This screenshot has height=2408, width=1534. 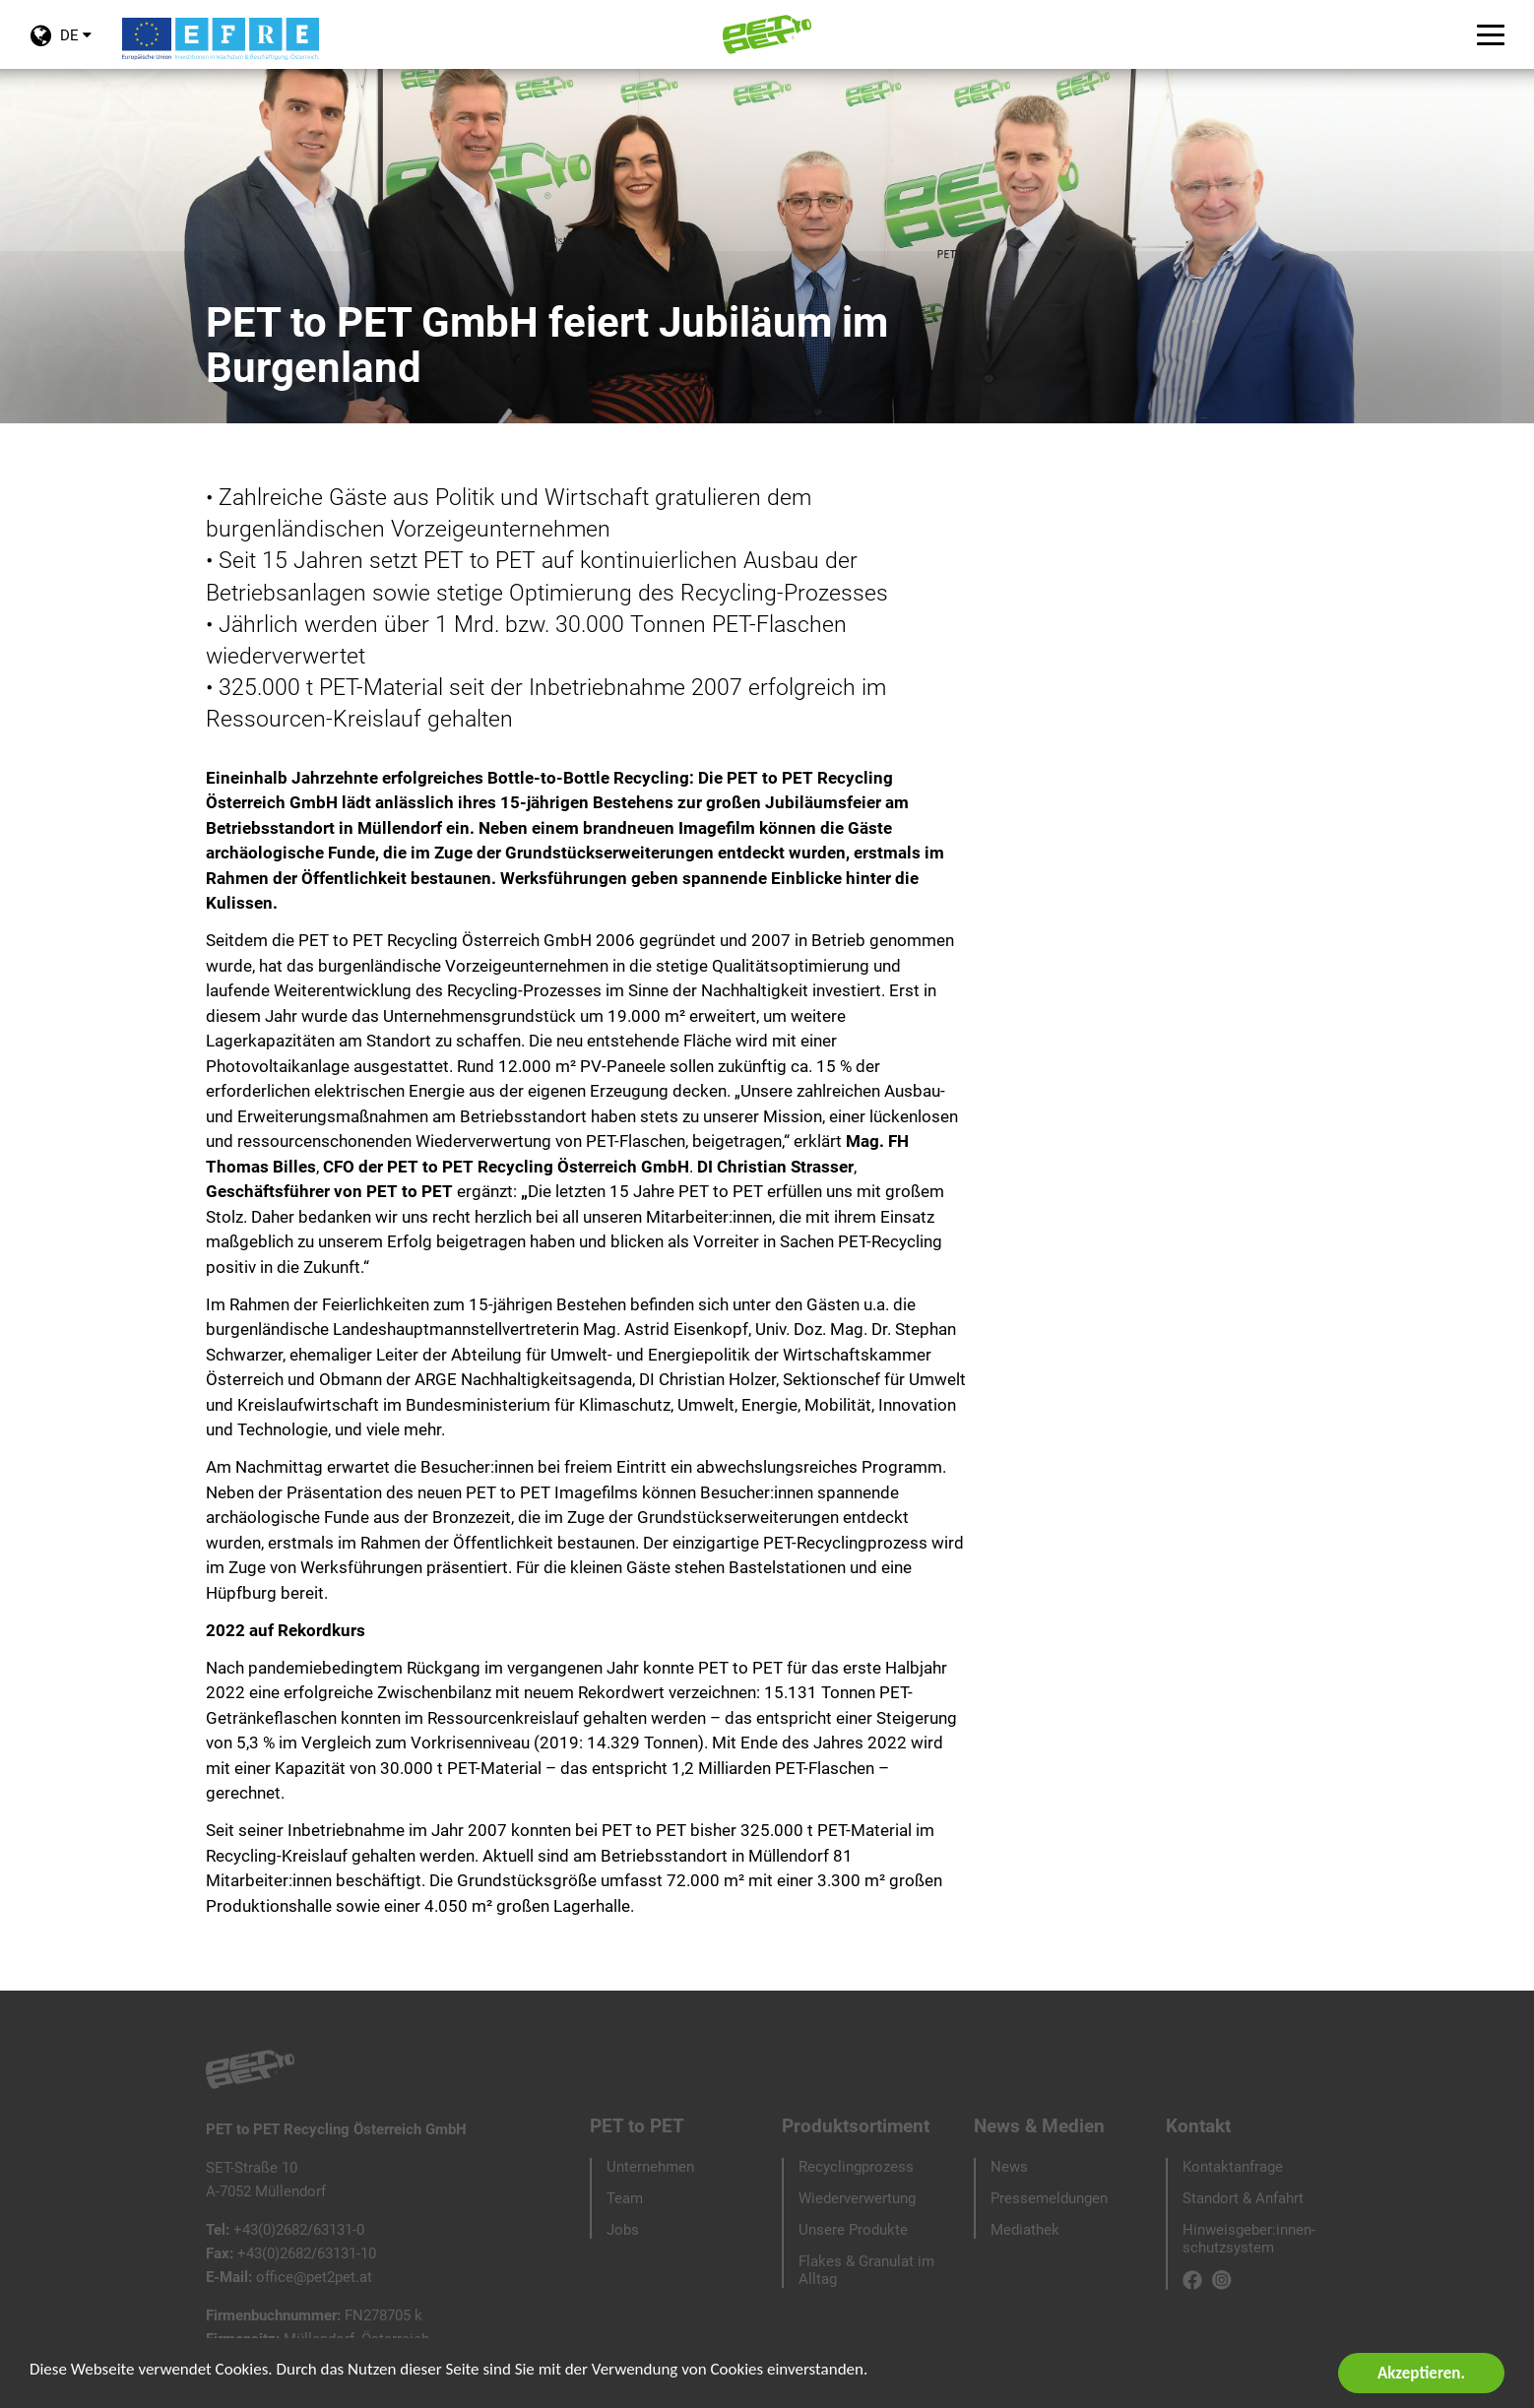 I want to click on News, so click(x=1009, y=2167).